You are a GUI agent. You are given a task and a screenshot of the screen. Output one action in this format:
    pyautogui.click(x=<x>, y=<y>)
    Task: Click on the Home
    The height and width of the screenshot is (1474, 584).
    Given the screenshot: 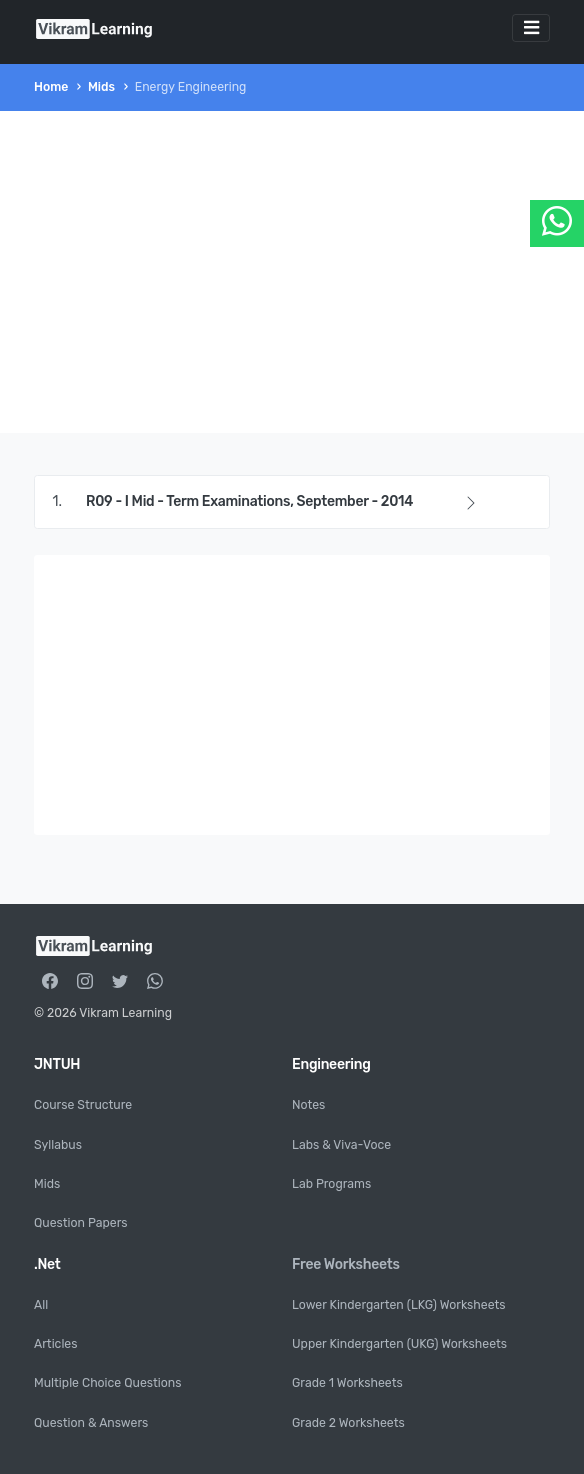 What is the action you would take?
    pyautogui.click(x=51, y=87)
    